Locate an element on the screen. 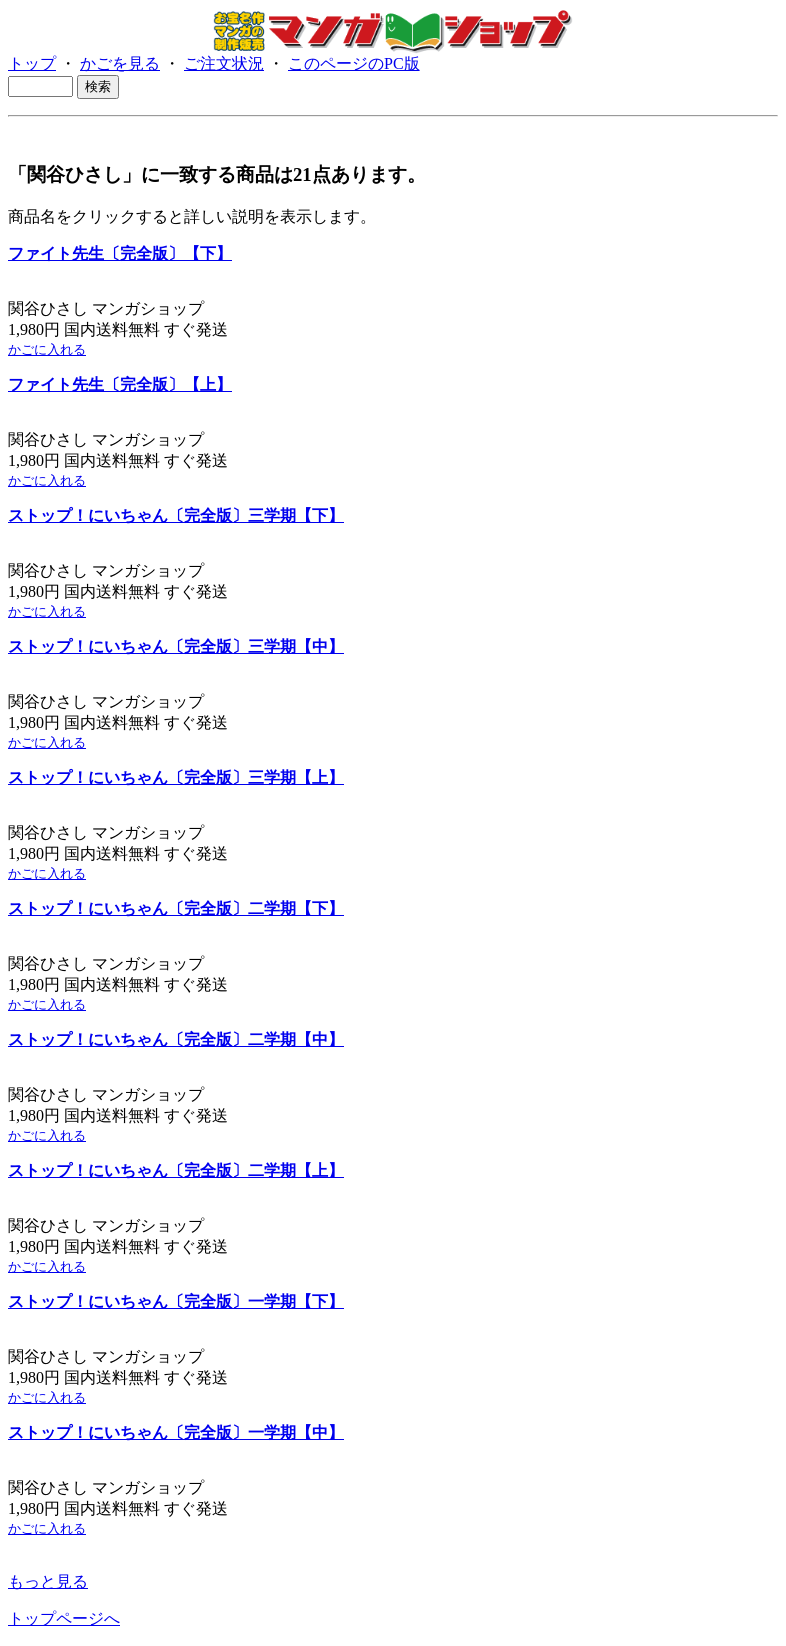 This screenshot has height=1646, width=786. ご注文状況 is located at coordinates (224, 63).